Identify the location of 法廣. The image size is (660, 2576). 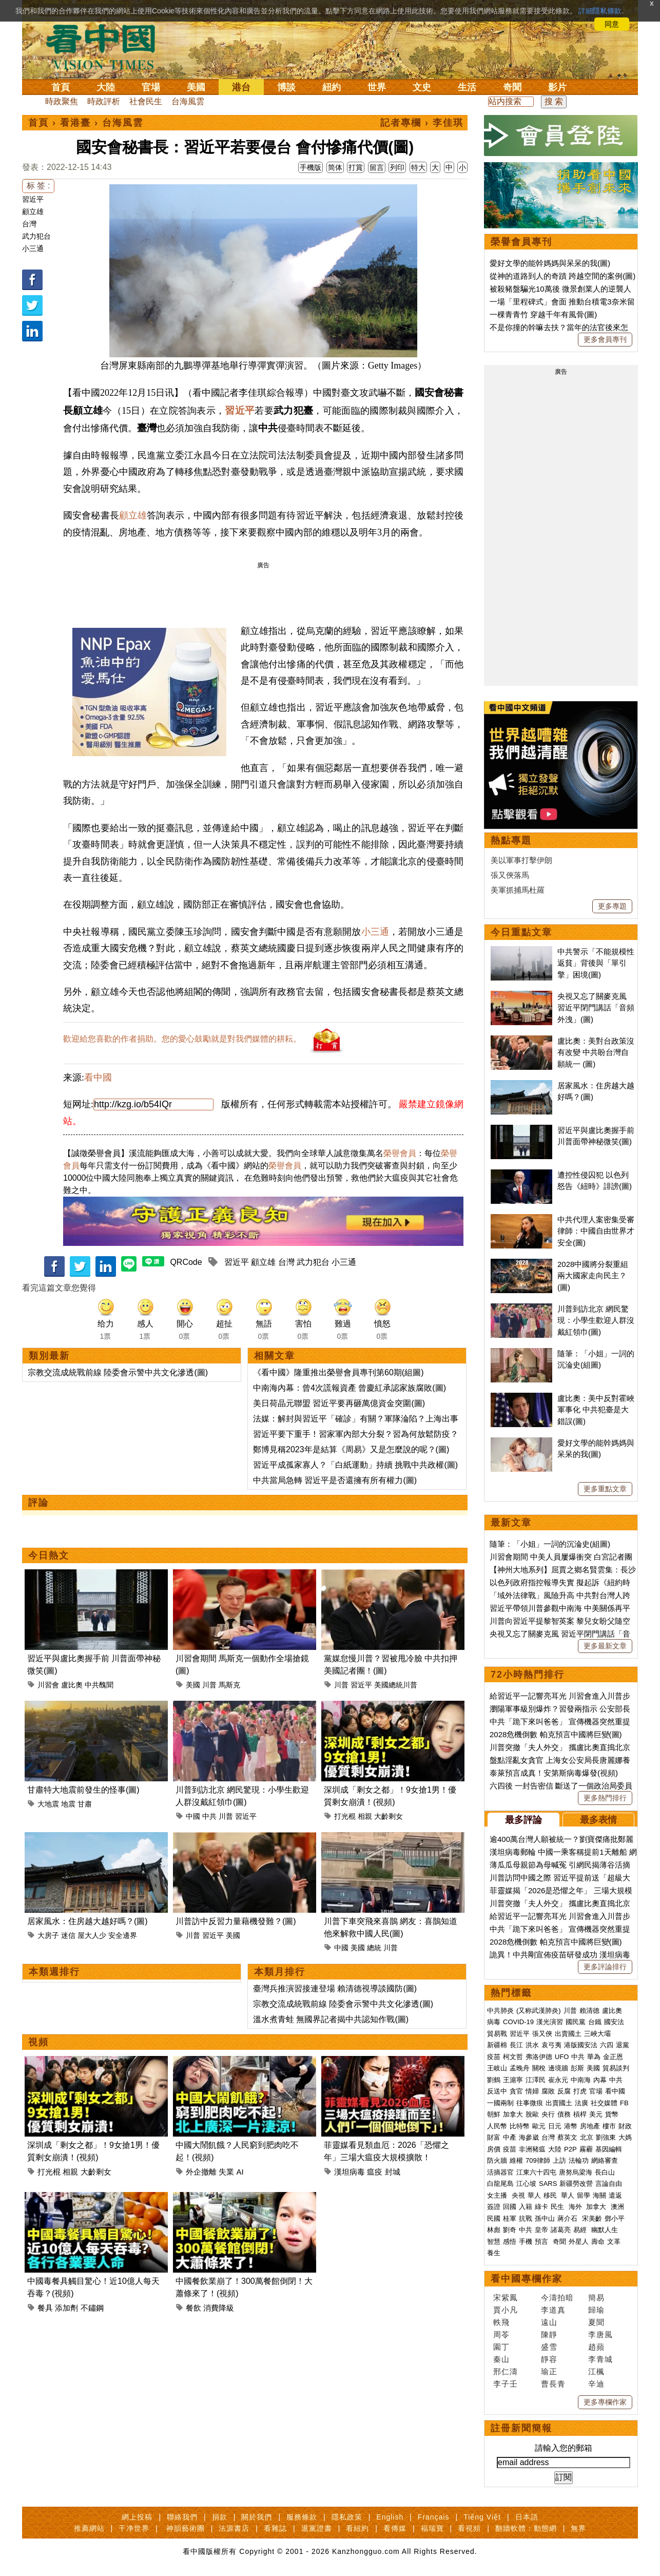
(581, 2103).